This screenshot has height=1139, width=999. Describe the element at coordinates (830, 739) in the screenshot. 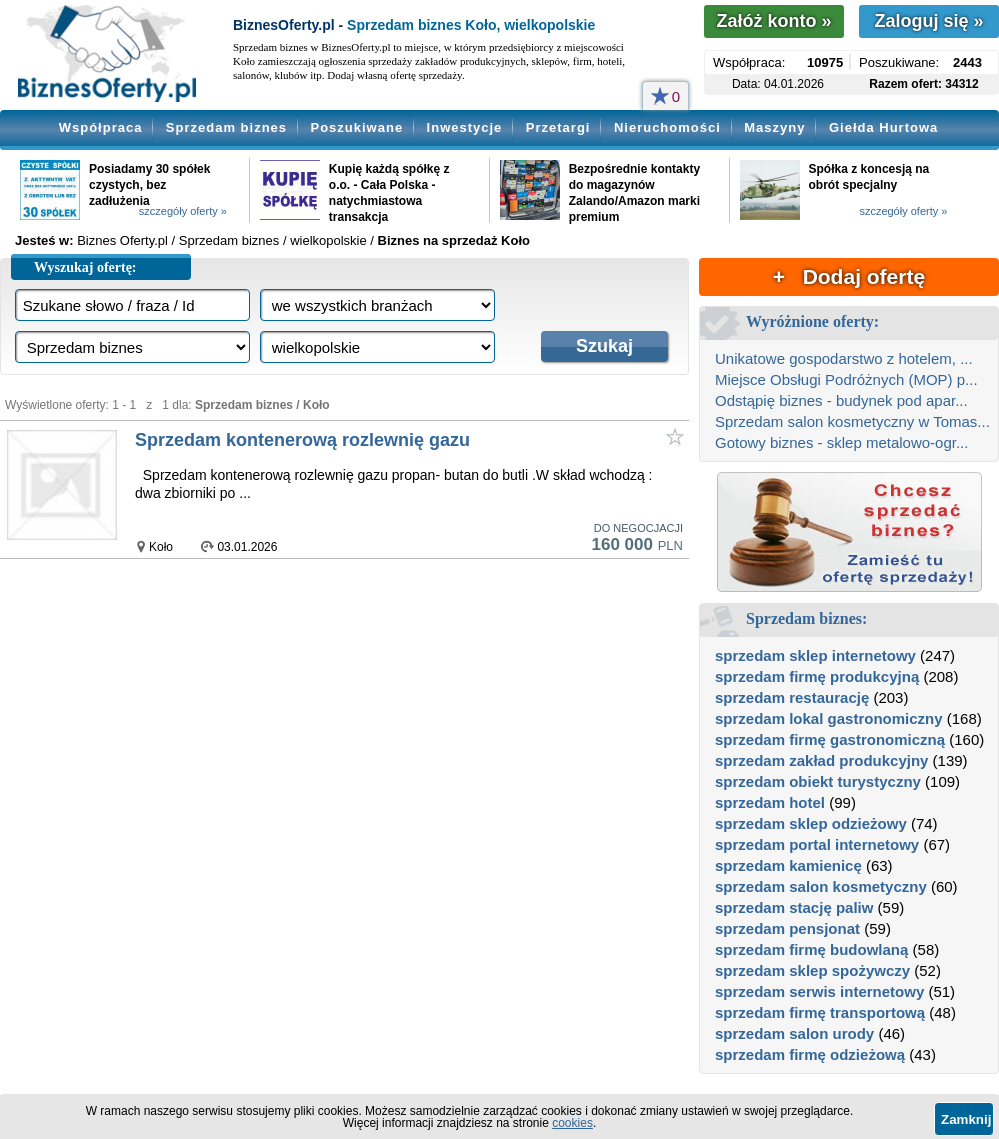

I see `sprzedam firmę gastronomiczną` at that location.